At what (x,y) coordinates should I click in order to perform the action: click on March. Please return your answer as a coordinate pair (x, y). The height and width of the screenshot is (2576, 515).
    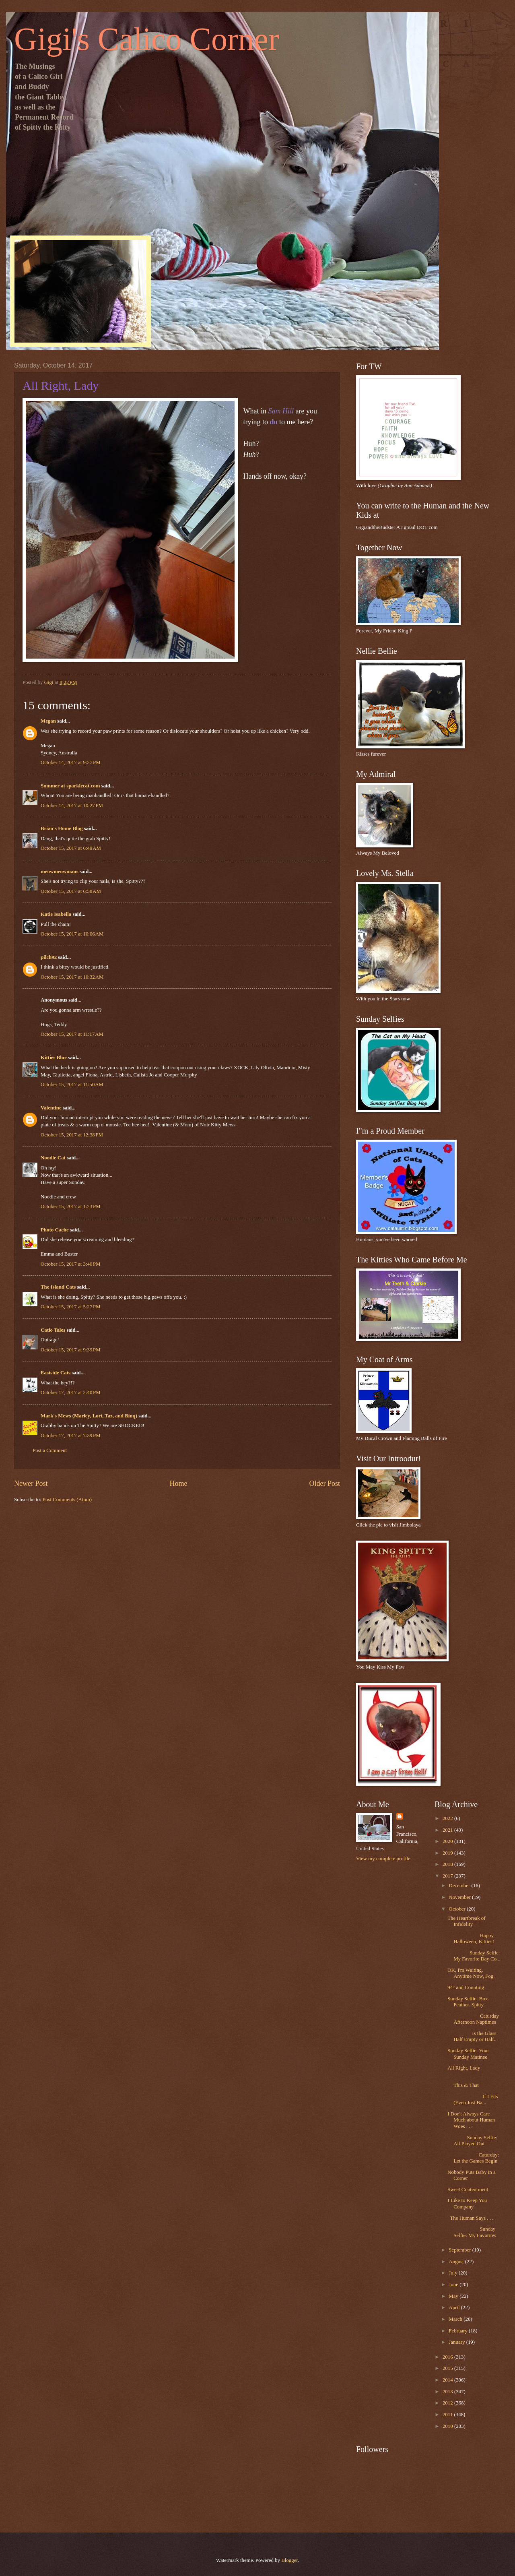
    Looking at the image, I should click on (456, 2319).